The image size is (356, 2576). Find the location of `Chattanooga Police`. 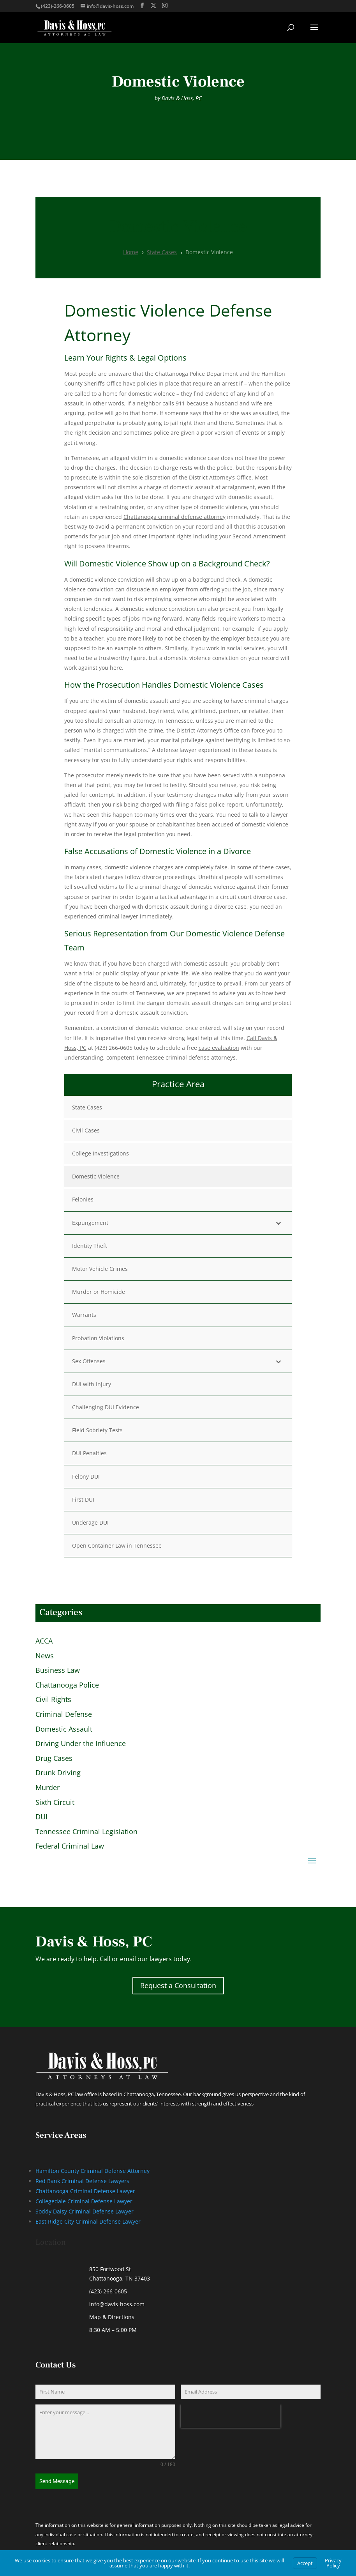

Chattanooga Police is located at coordinates (67, 1685).